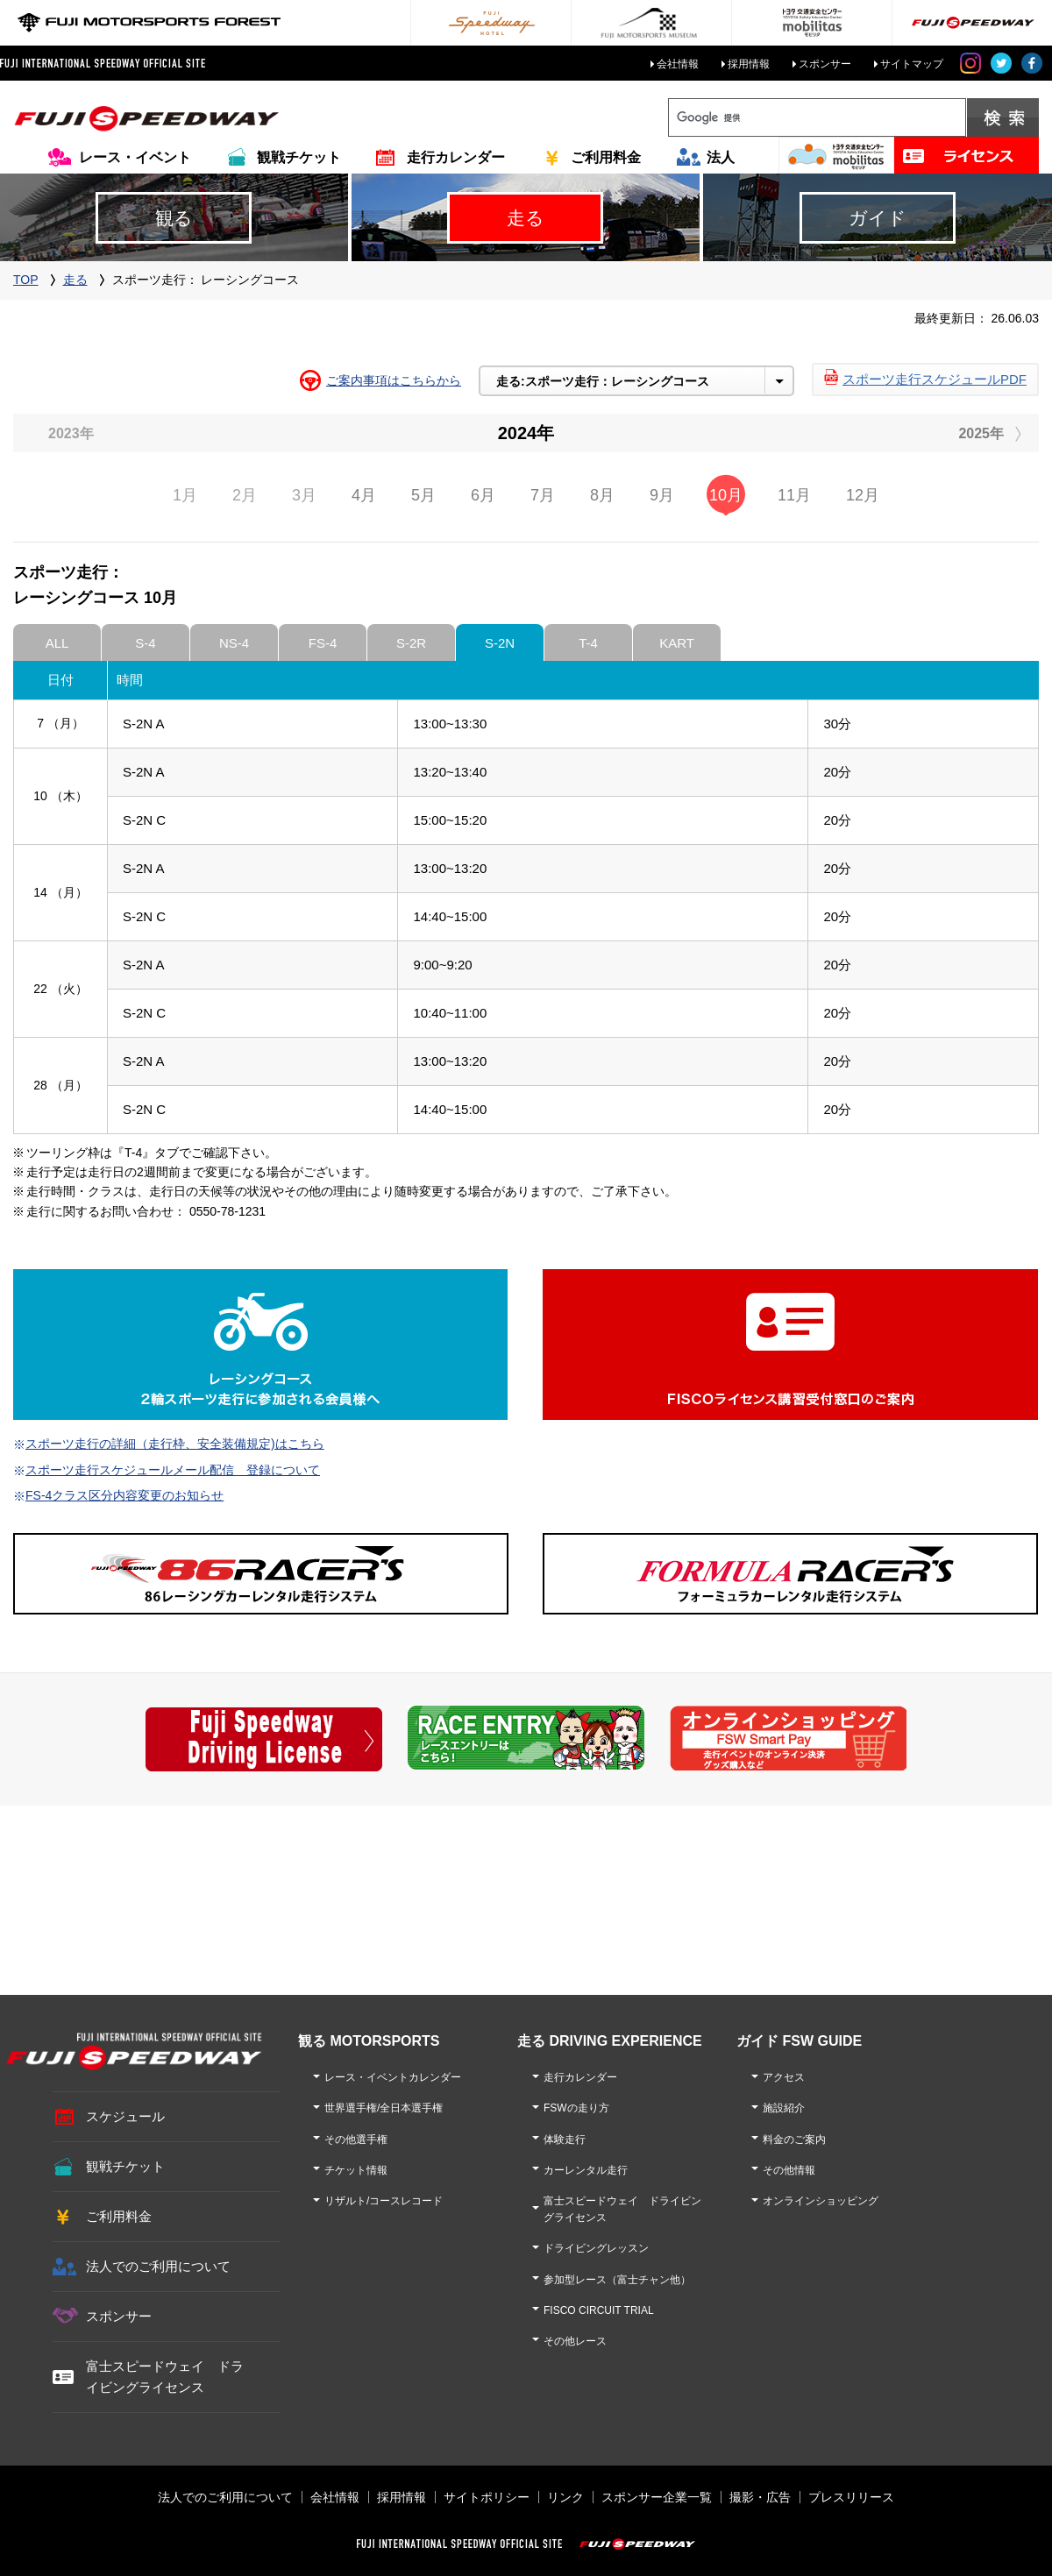  What do you see at coordinates (234, 642) in the screenshot?
I see `NS-4` at bounding box center [234, 642].